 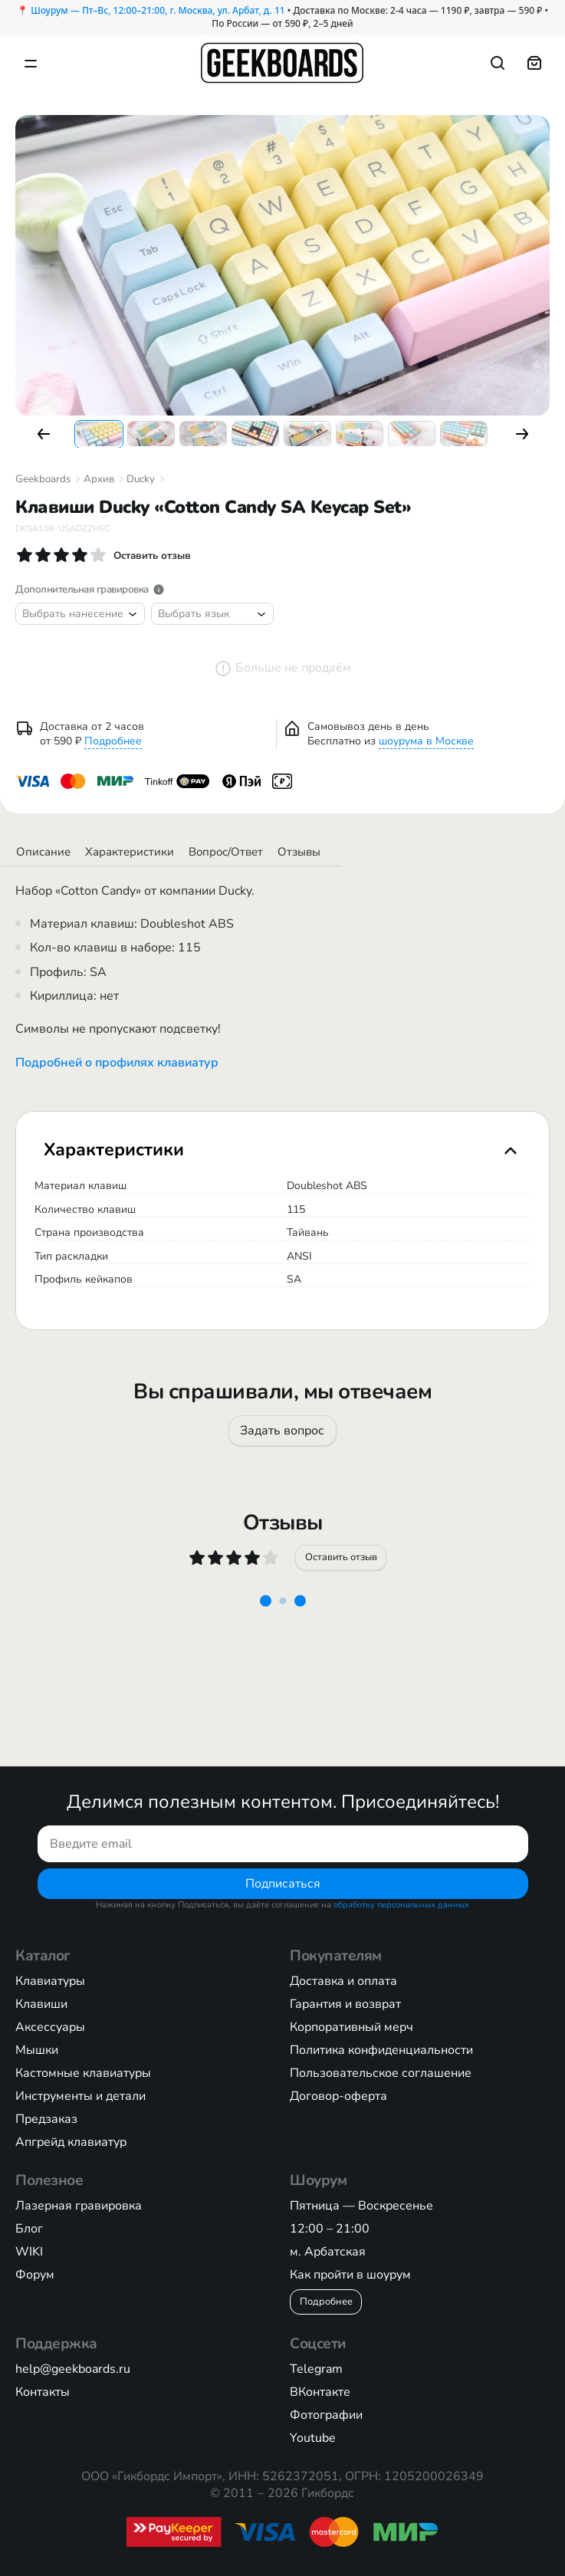 What do you see at coordinates (29, 2251) in the screenshot?
I see `WIKI` at bounding box center [29, 2251].